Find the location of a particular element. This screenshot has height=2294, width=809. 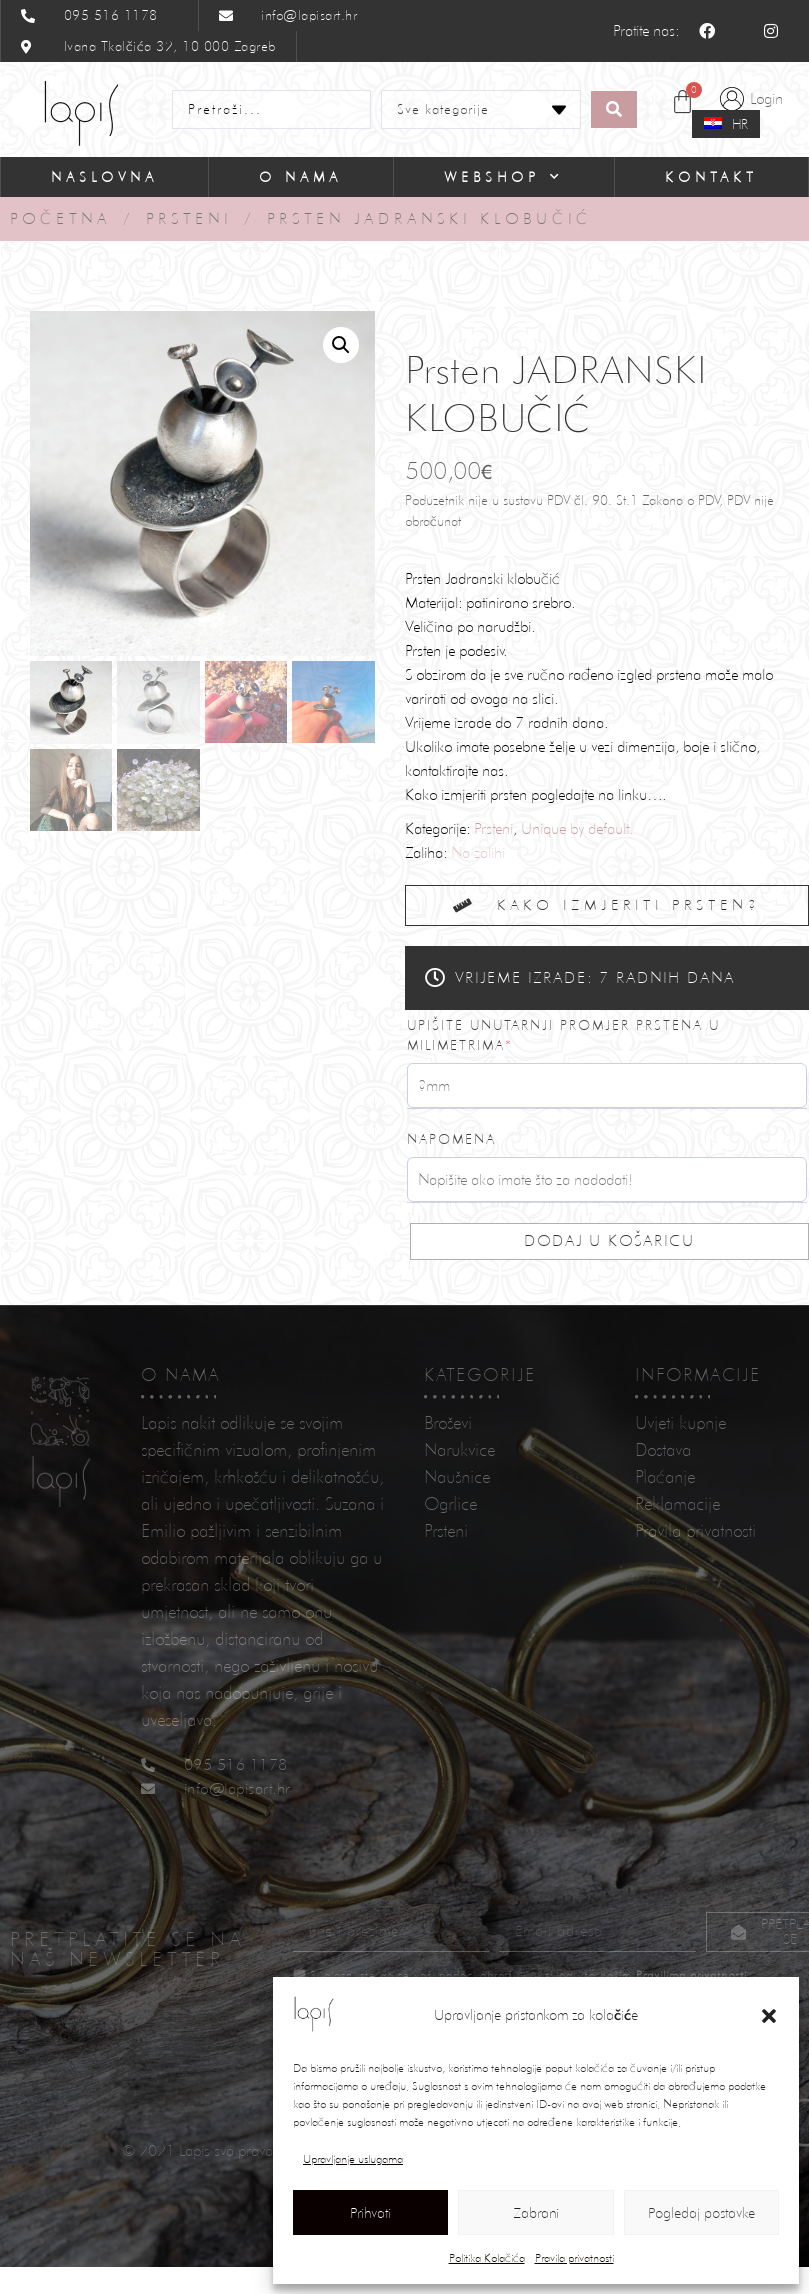

Naslovna is located at coordinates (104, 177).